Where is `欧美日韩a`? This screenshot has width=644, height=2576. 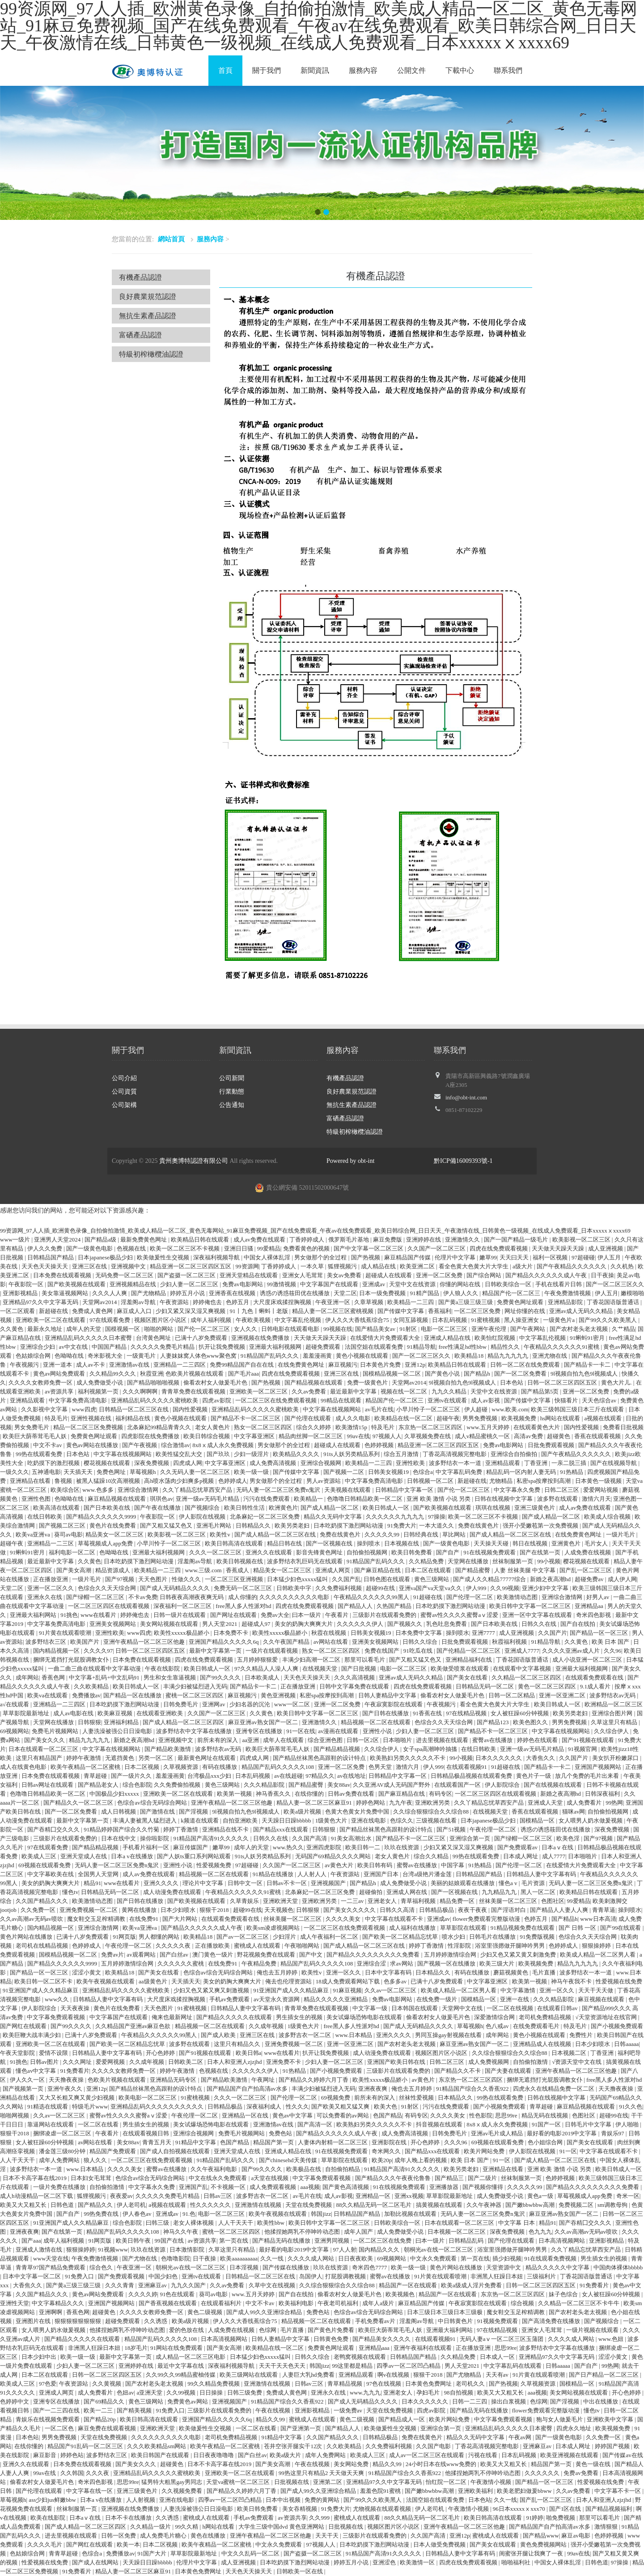
欧美日韩a is located at coordinates (249, 2053).